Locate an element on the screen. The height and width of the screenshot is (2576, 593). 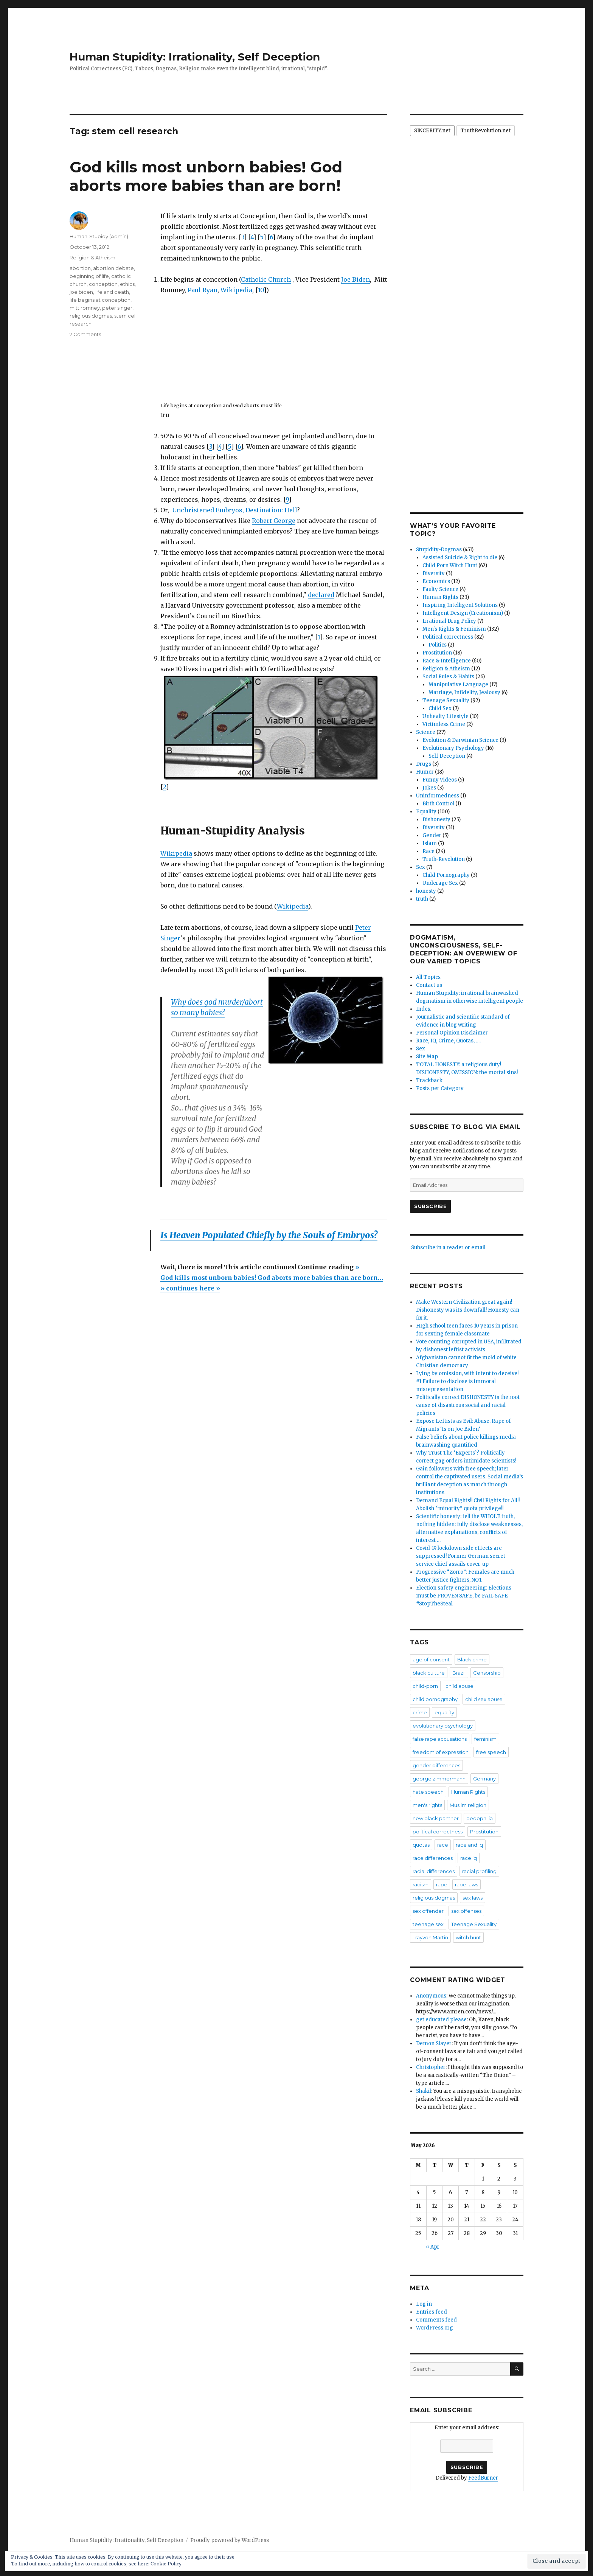
Victimless Crime is located at coordinates (443, 724).